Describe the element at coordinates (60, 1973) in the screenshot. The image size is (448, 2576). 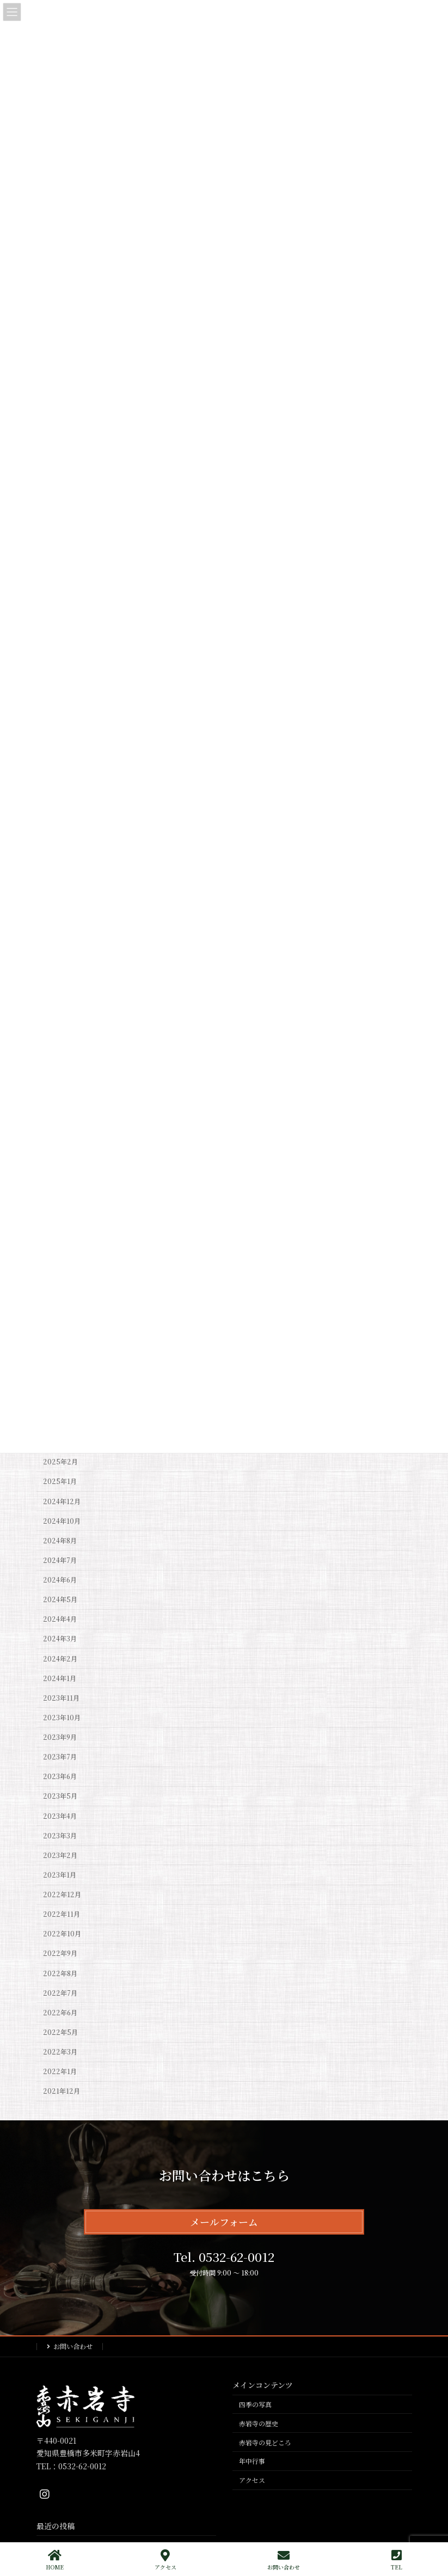
I see `2022年8月` at that location.